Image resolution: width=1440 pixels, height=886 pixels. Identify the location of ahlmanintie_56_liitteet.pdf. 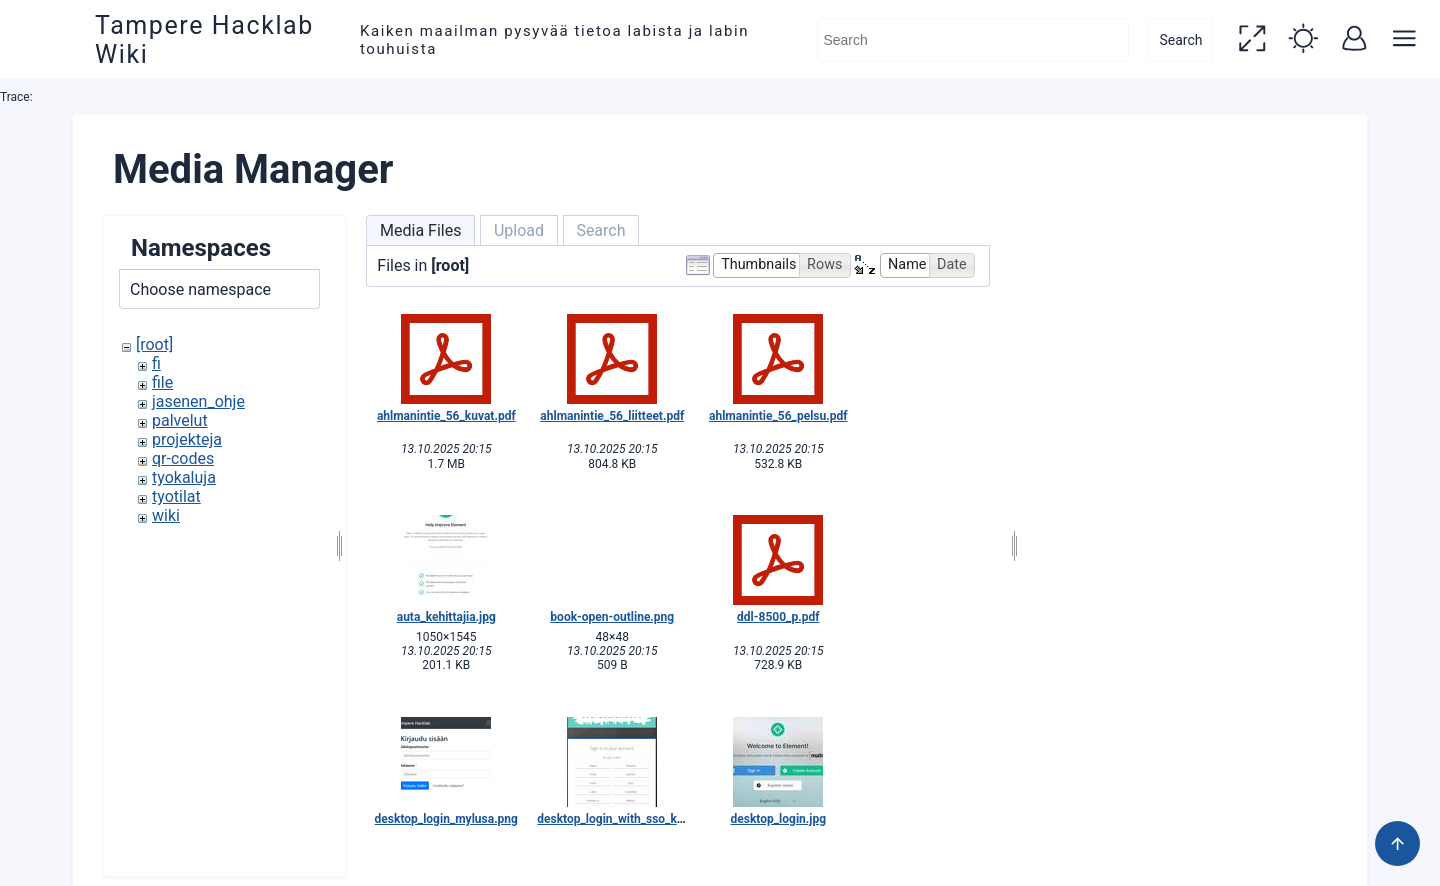
(612, 416).